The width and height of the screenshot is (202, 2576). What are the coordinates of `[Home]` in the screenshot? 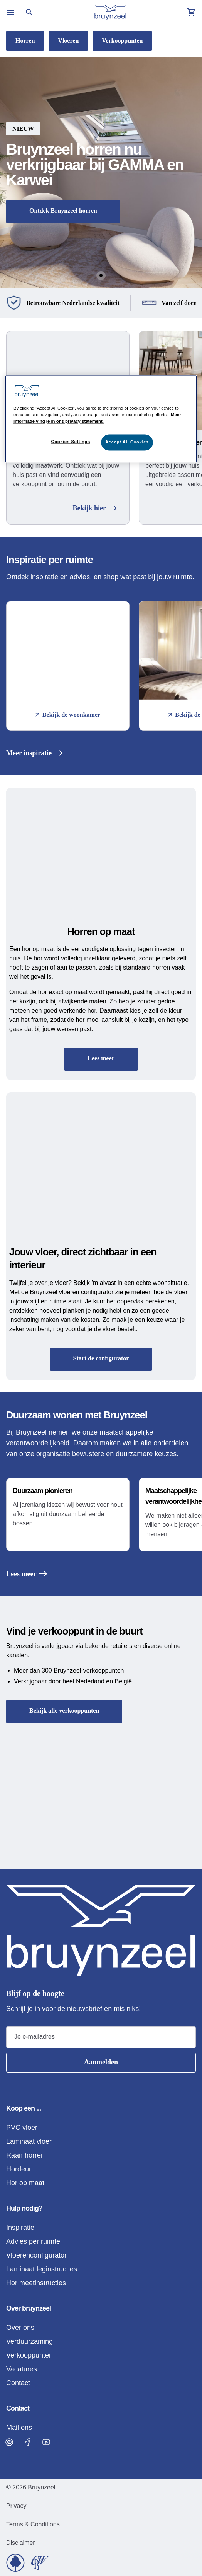 It's located at (110, 12).